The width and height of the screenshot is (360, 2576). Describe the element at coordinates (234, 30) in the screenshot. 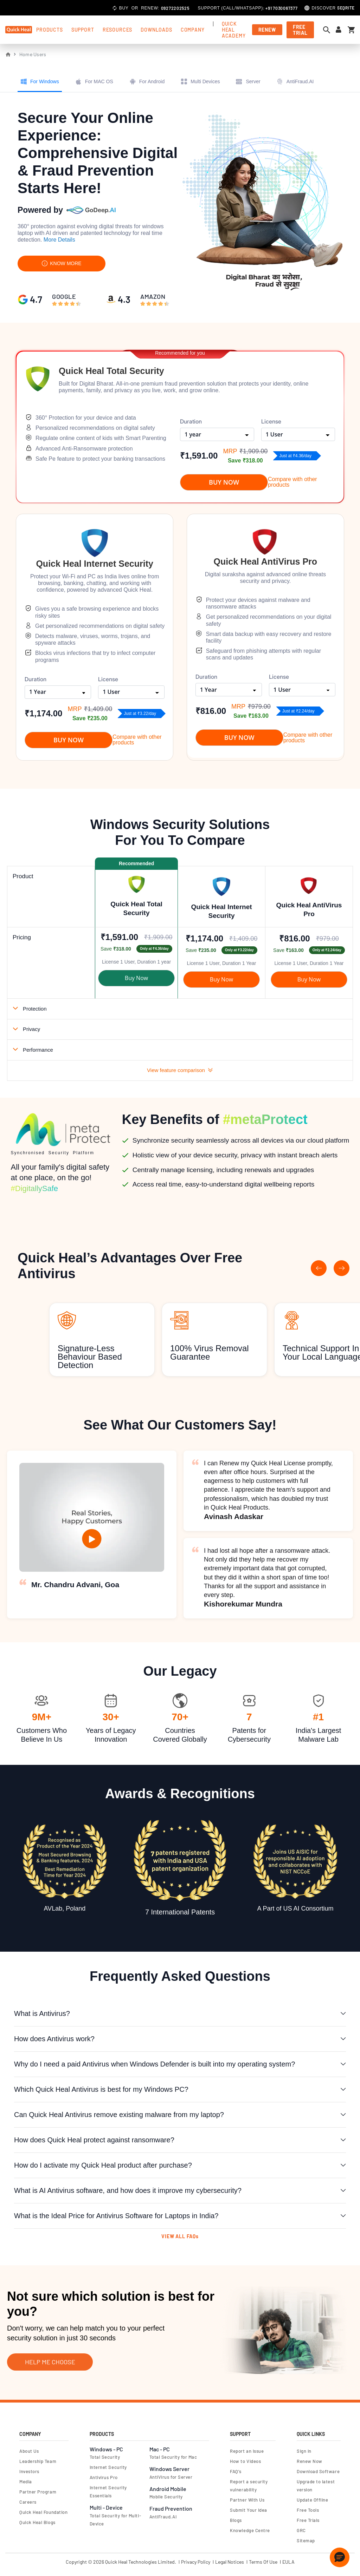

I see `Quick Heal Academy` at that location.